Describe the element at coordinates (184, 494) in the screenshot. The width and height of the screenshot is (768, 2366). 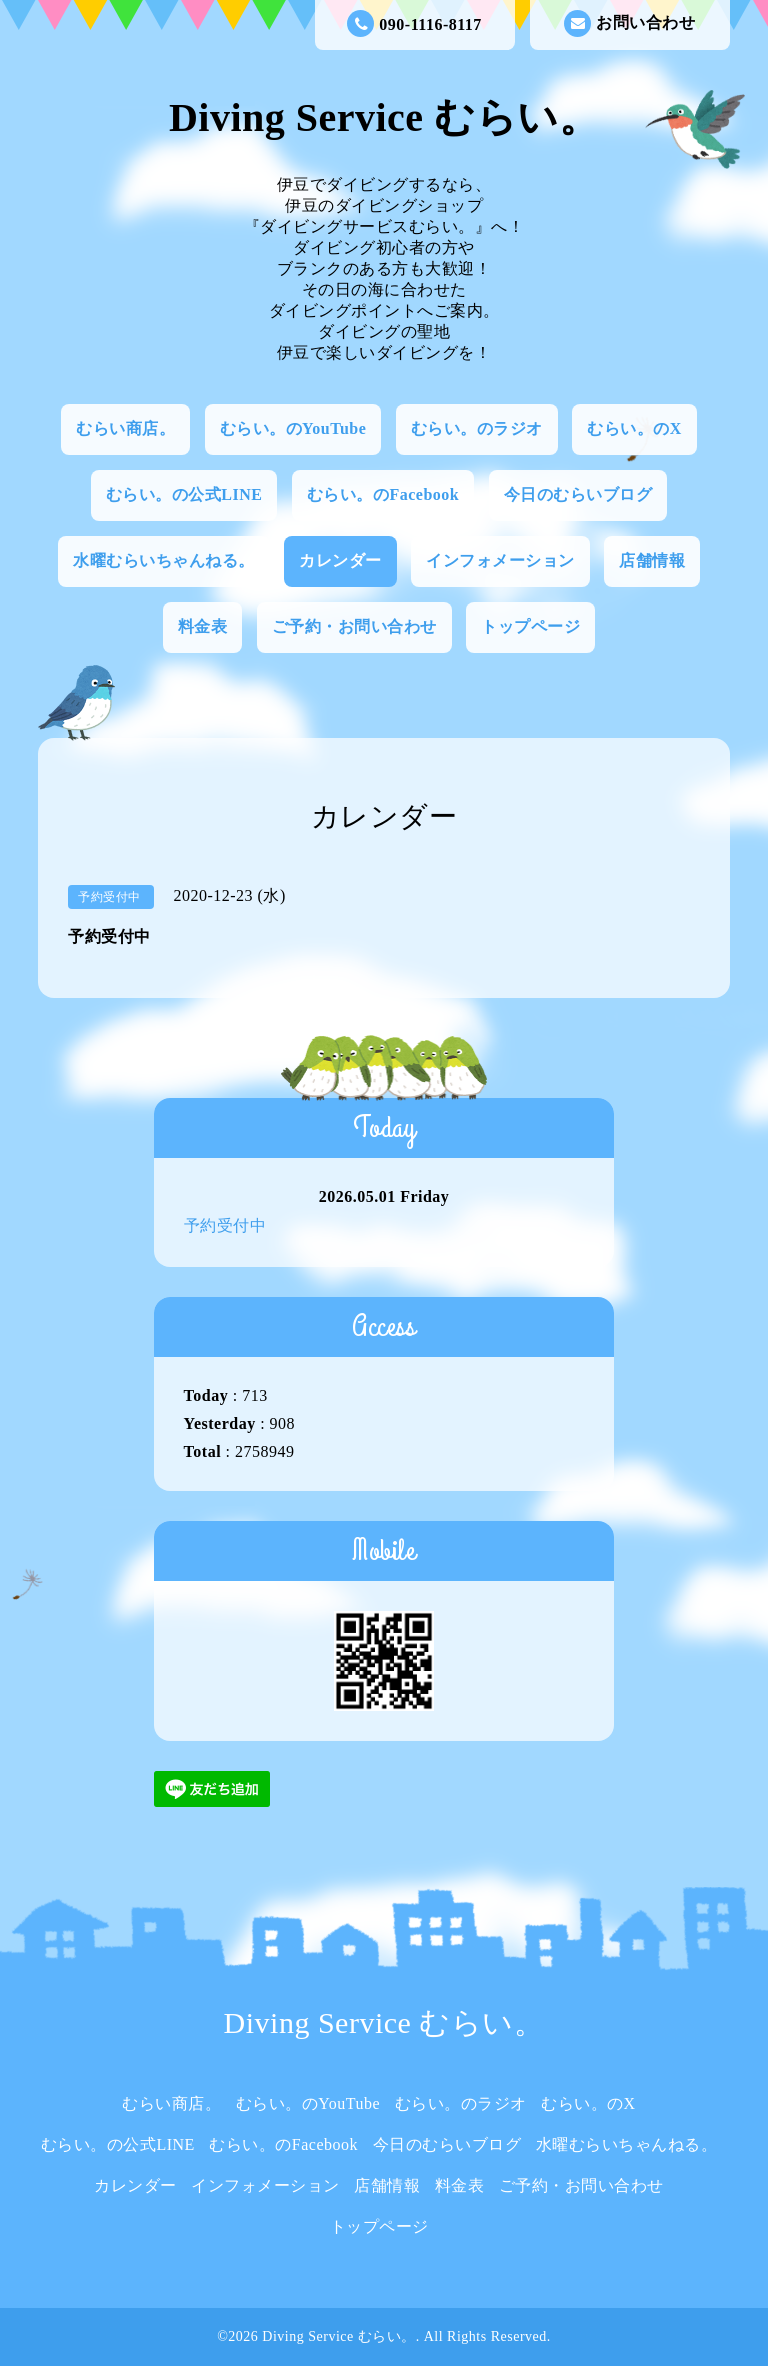
I see `むらい。の公式LINE` at that location.